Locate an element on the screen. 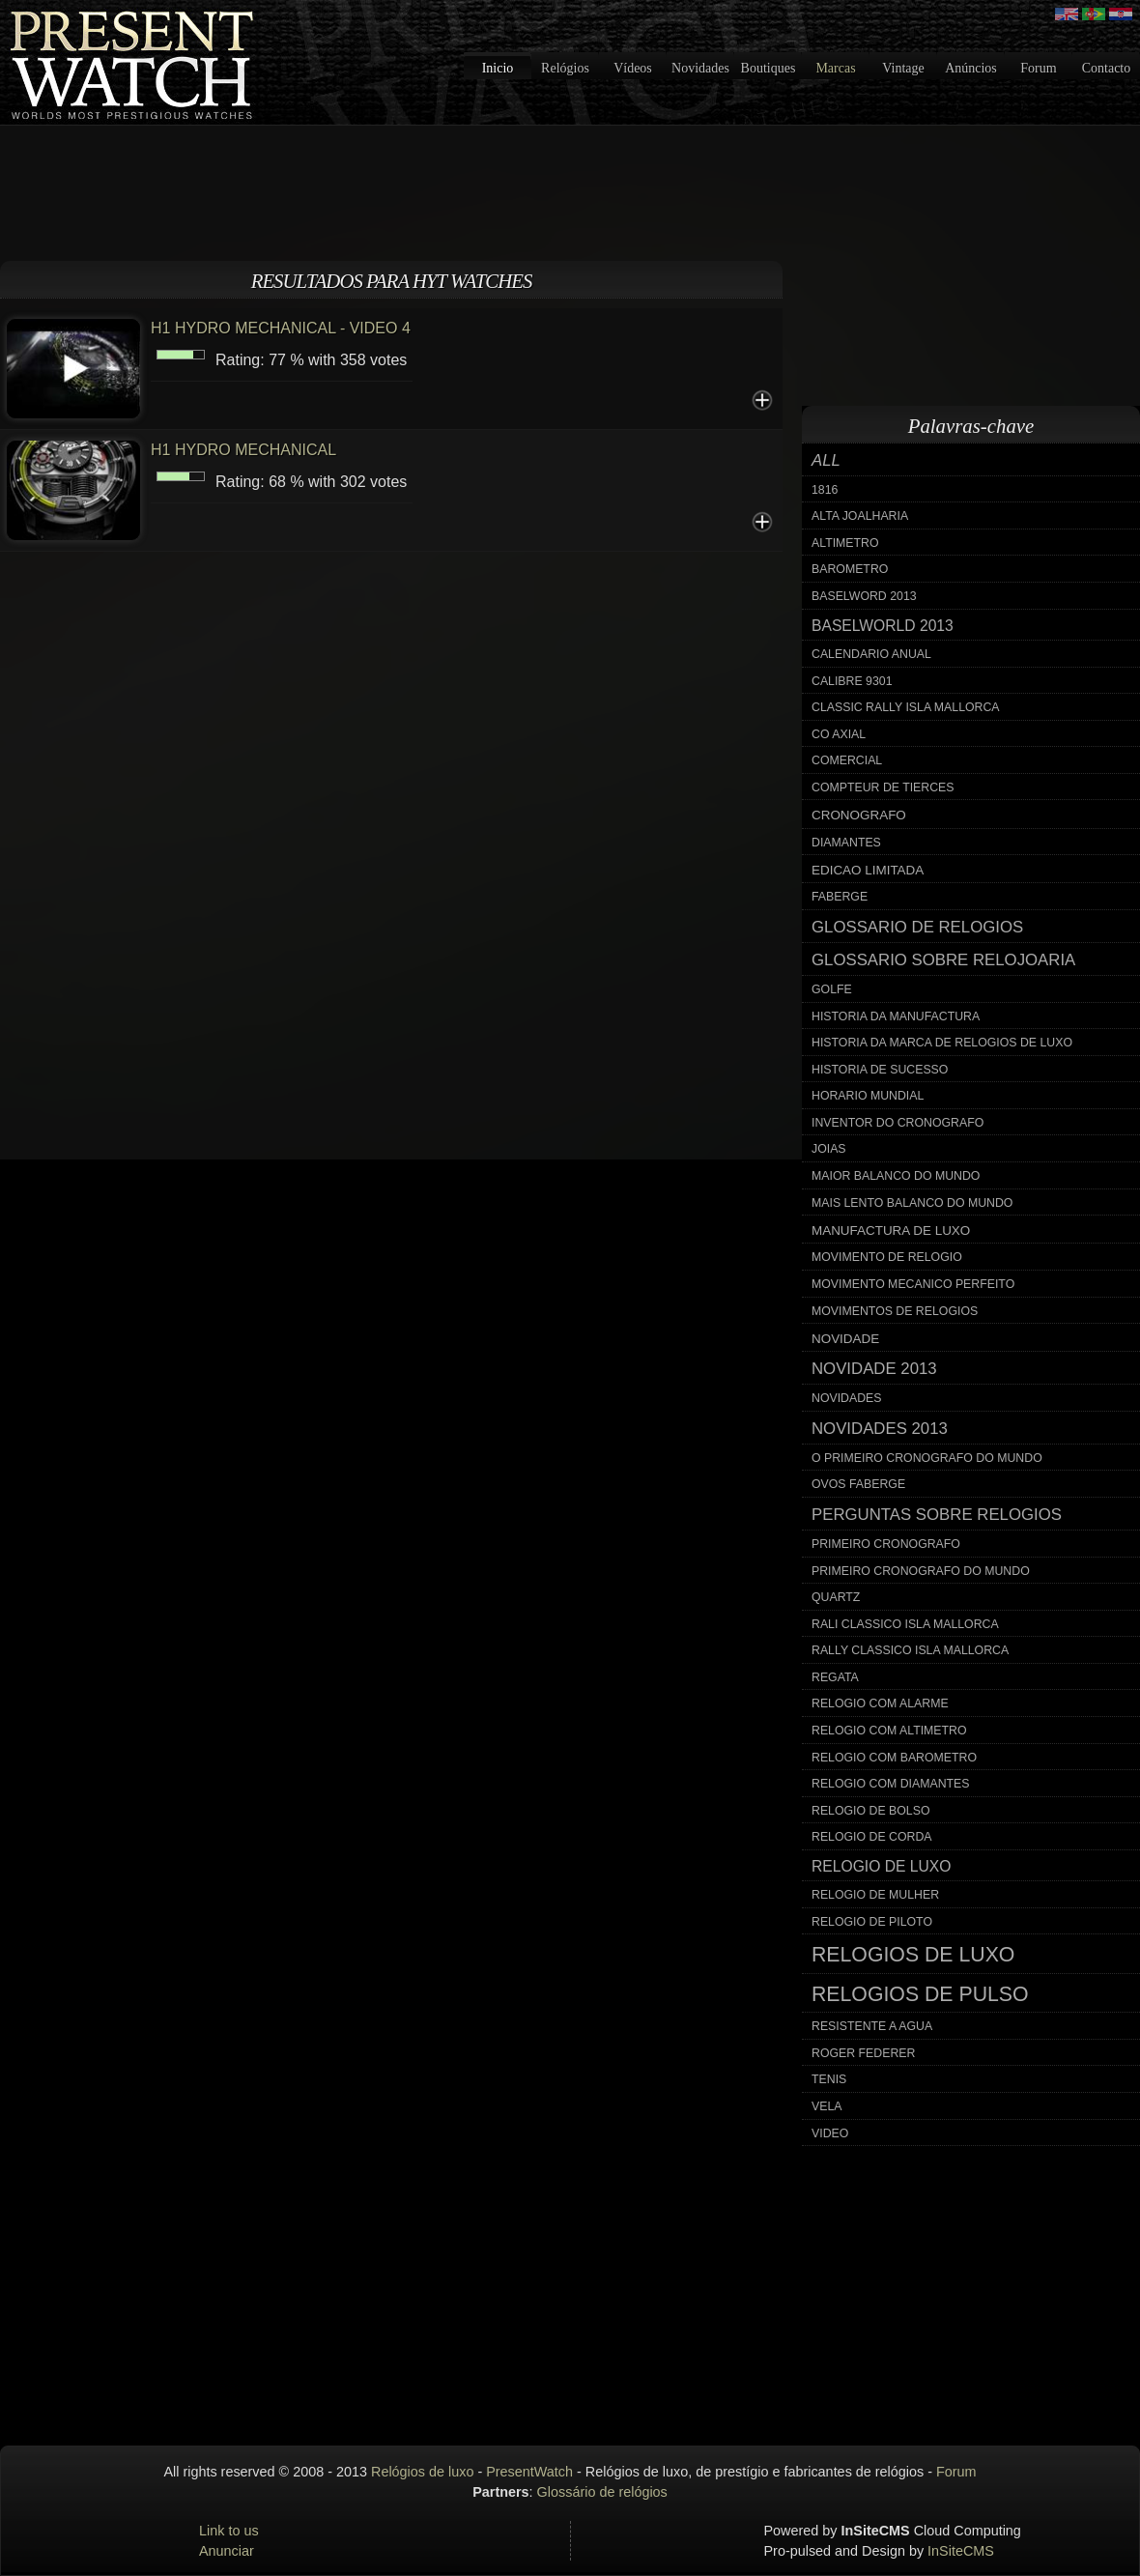  relogio com barometro is located at coordinates (894, 1757).